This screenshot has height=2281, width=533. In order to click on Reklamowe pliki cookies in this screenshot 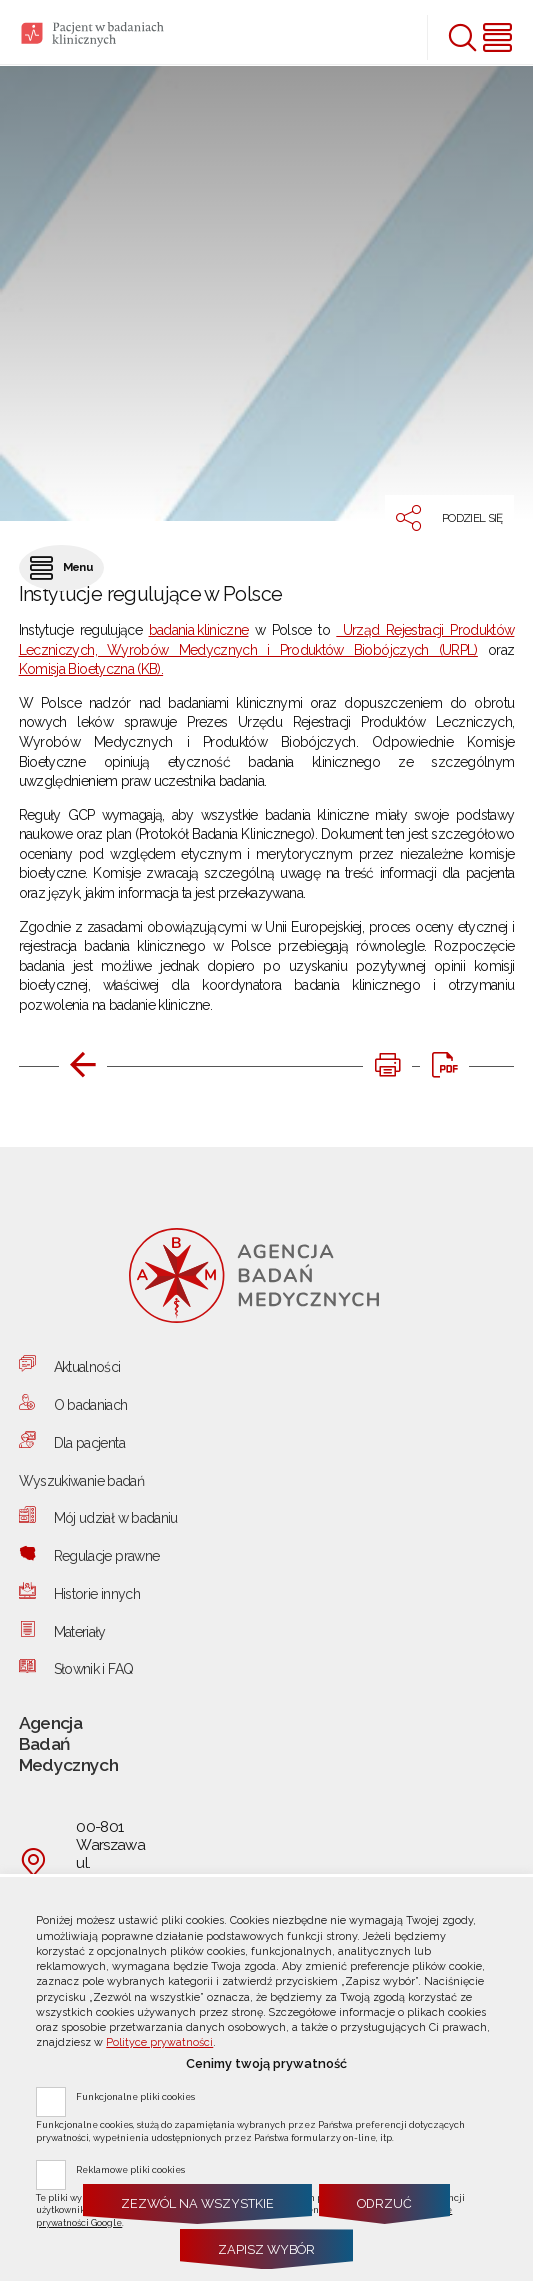, I will do `click(130, 2169)`.